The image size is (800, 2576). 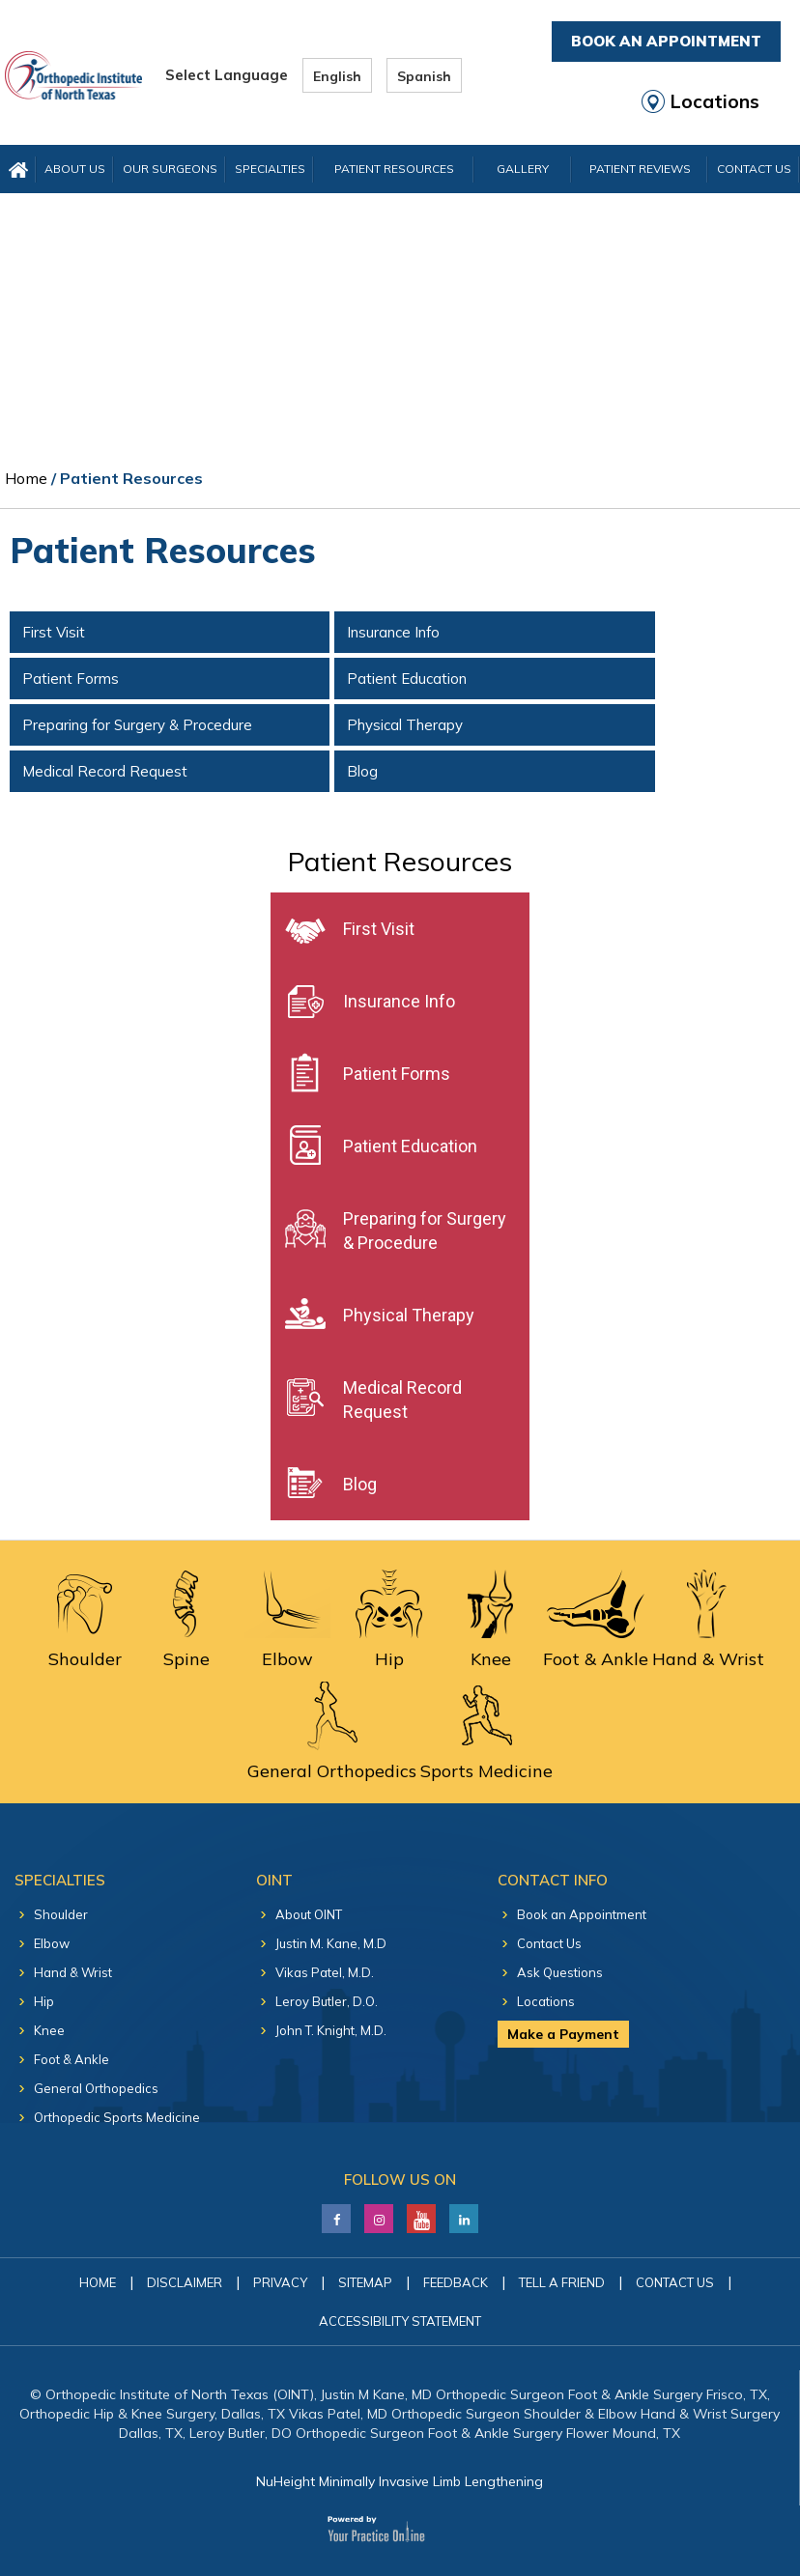 I want to click on Preparing for Surgery & Procedure, so click(x=137, y=725).